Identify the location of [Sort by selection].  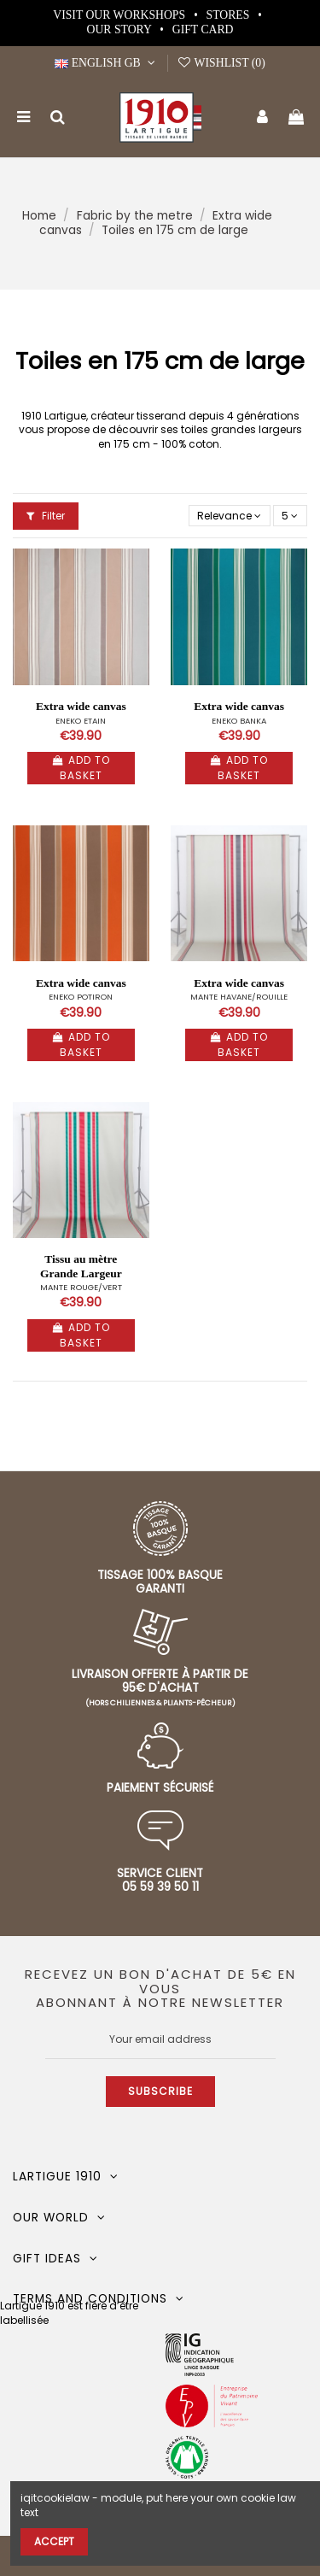
(230, 515).